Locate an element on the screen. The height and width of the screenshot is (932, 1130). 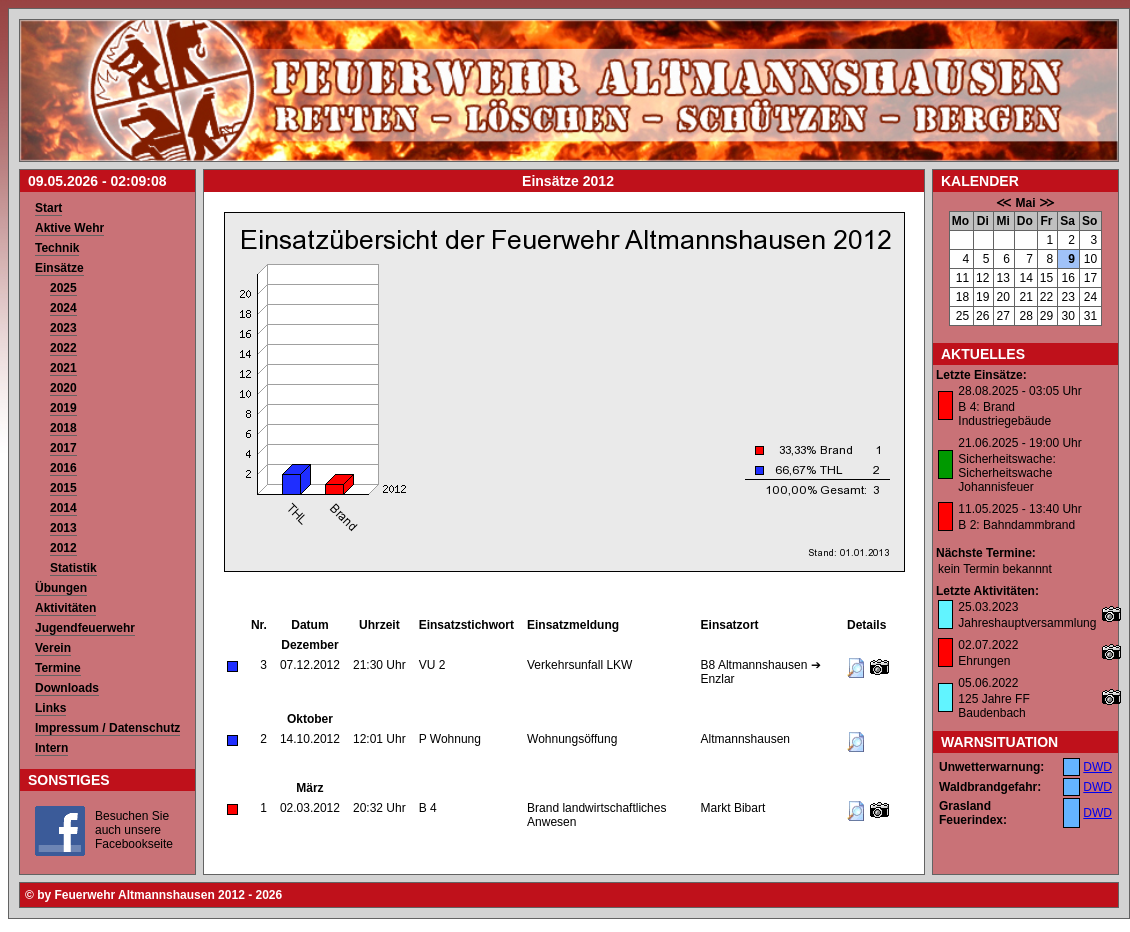
2022 is located at coordinates (63, 348).